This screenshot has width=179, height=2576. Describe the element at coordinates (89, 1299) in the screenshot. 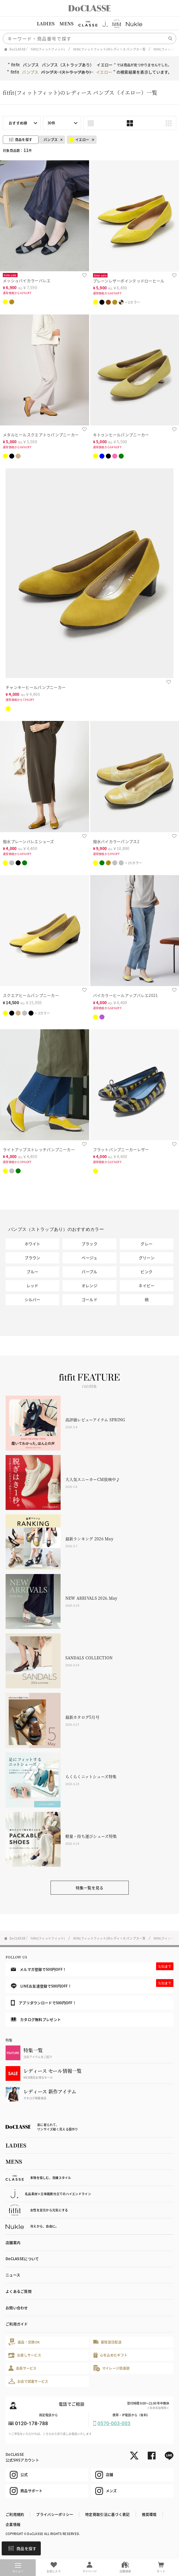

I see `ゴールド` at that location.